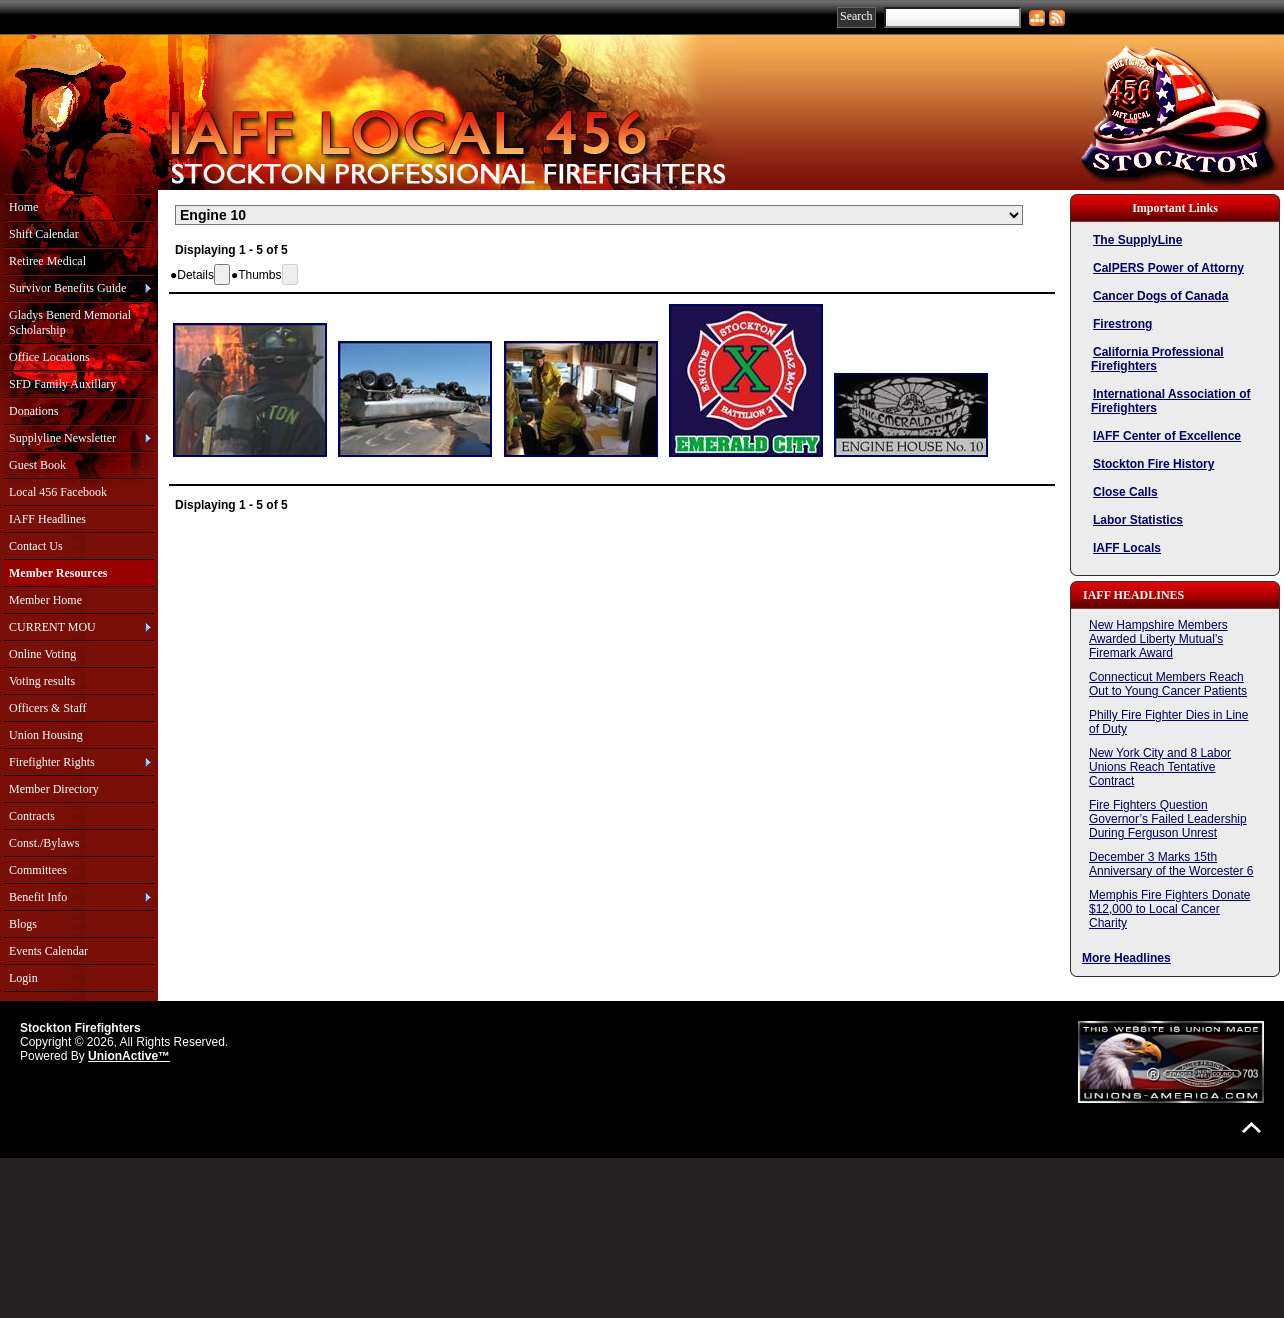 Image resolution: width=1284 pixels, height=1318 pixels. What do you see at coordinates (48, 708) in the screenshot?
I see `Officers & Staff` at bounding box center [48, 708].